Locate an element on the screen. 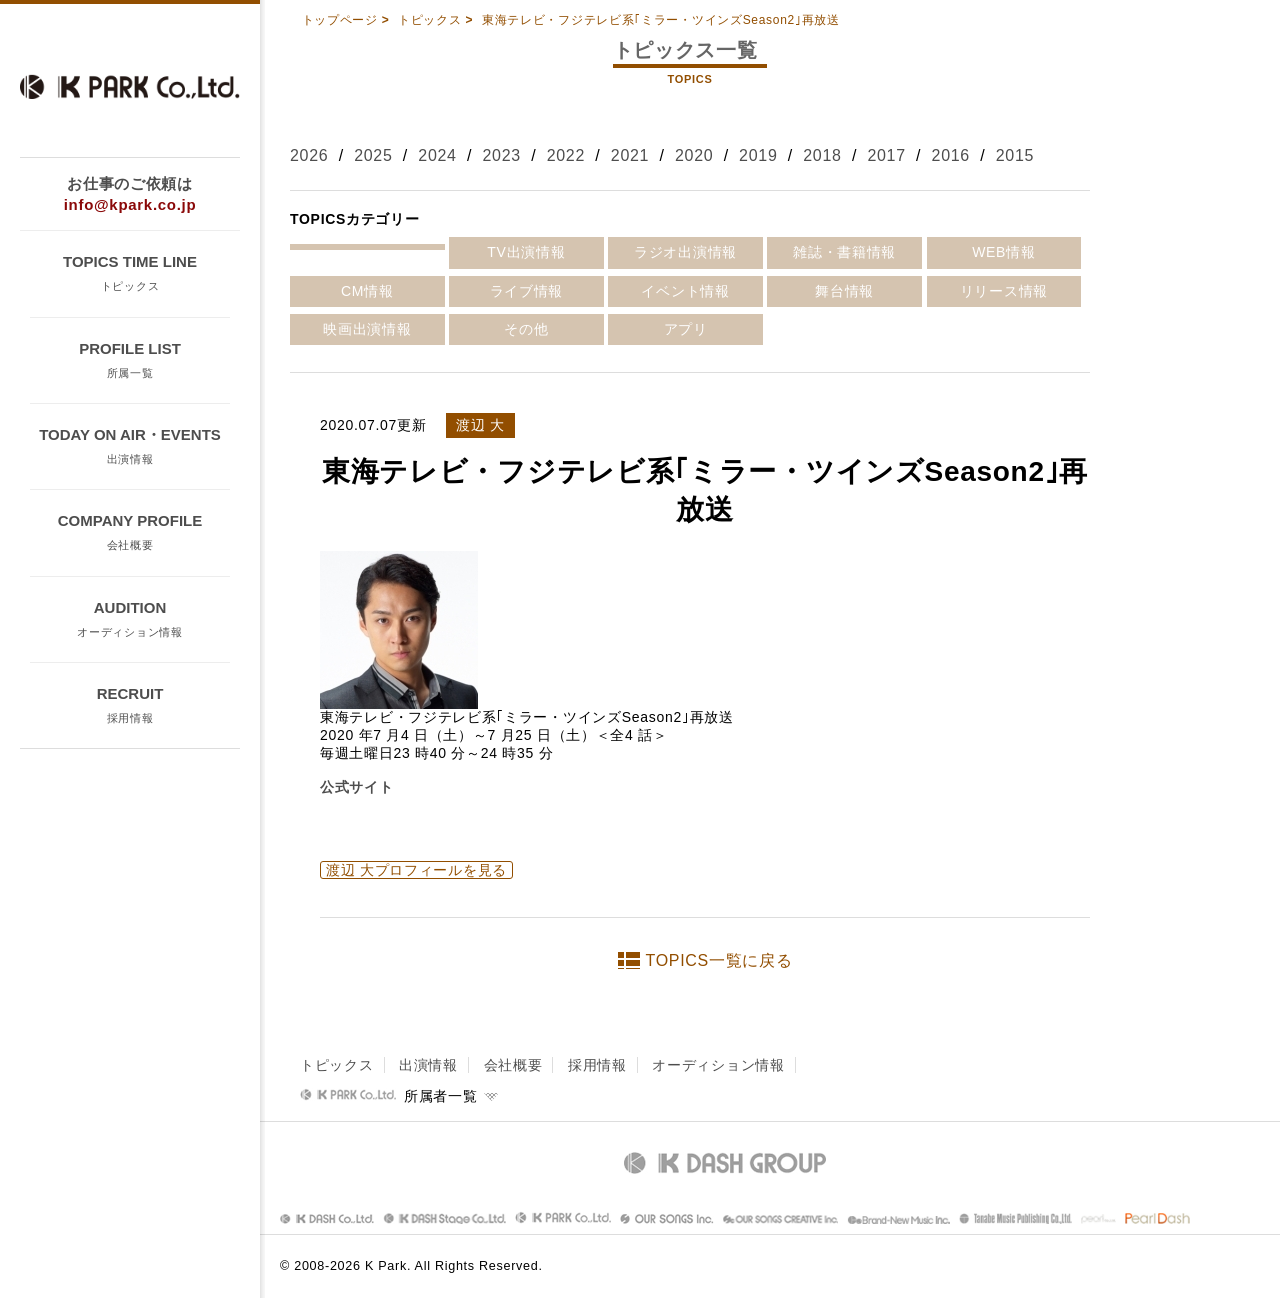 The width and height of the screenshot is (1280, 1298). 映画出演情報 is located at coordinates (367, 329).